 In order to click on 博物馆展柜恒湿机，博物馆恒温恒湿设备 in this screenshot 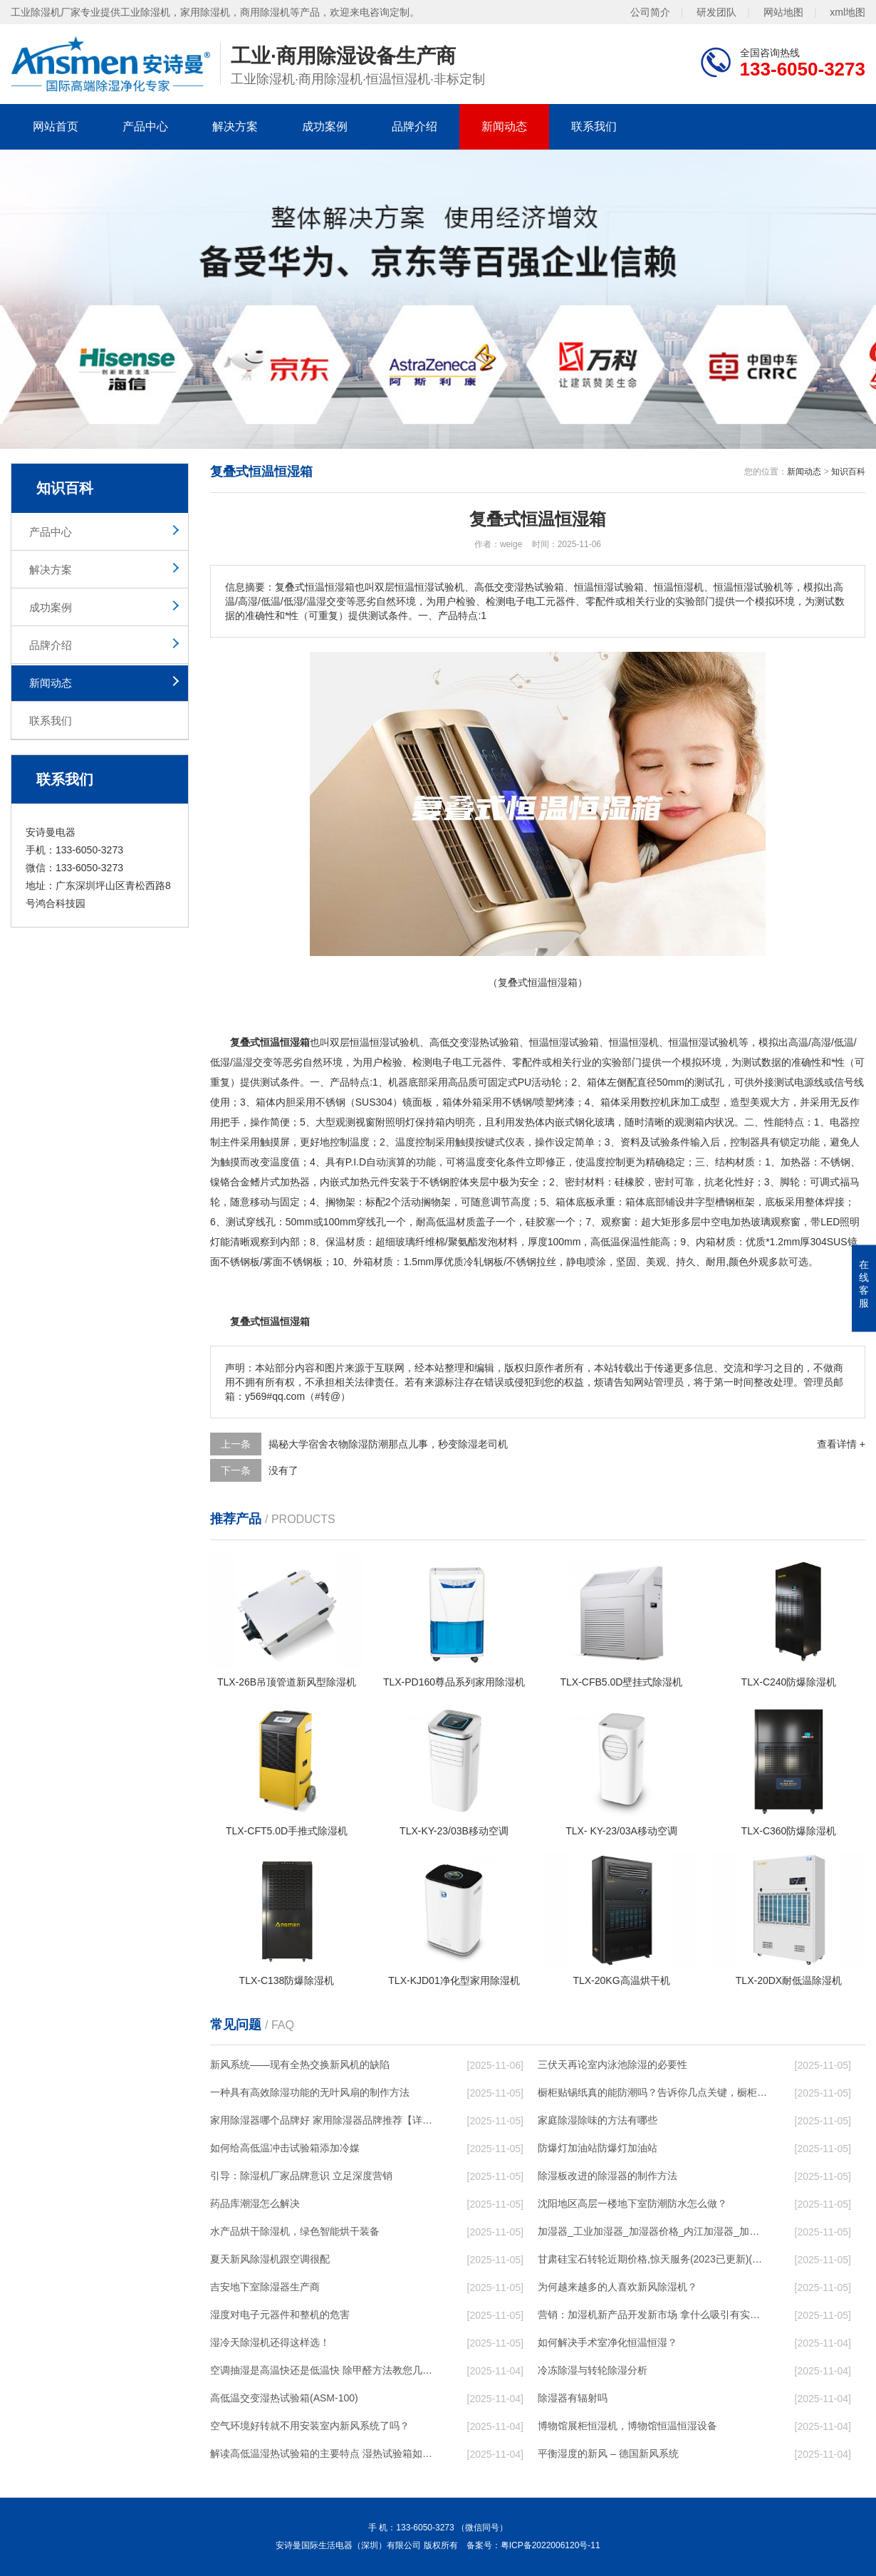, I will do `click(627, 2425)`.